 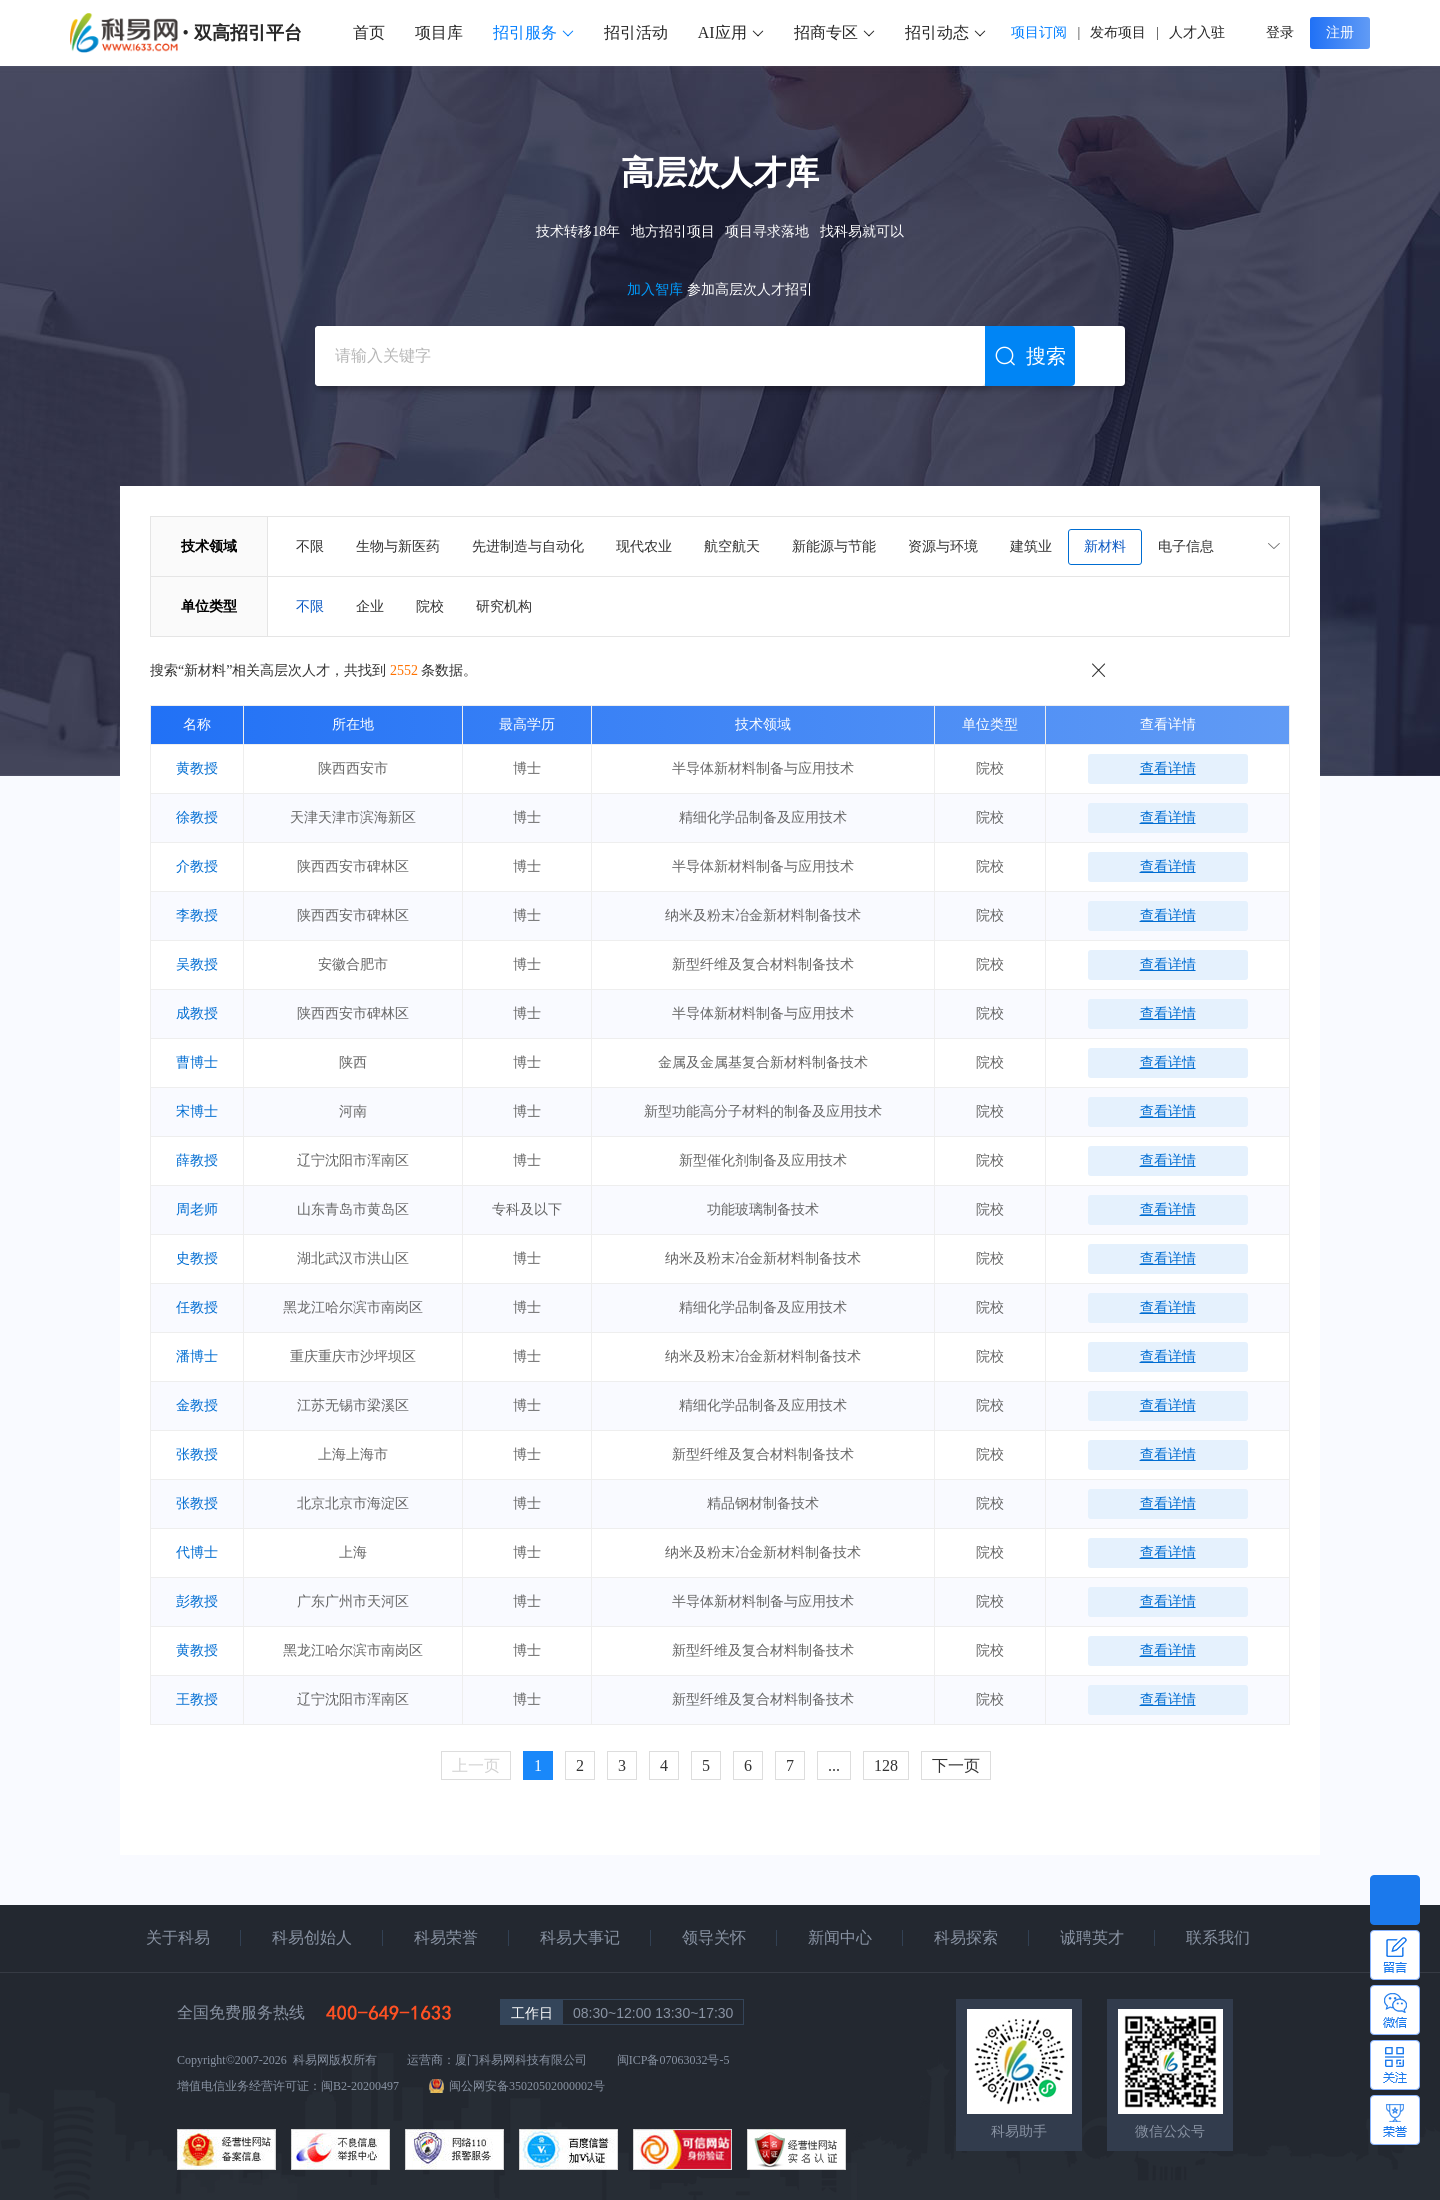 I want to click on 新闻中心, so click(x=840, y=1937).